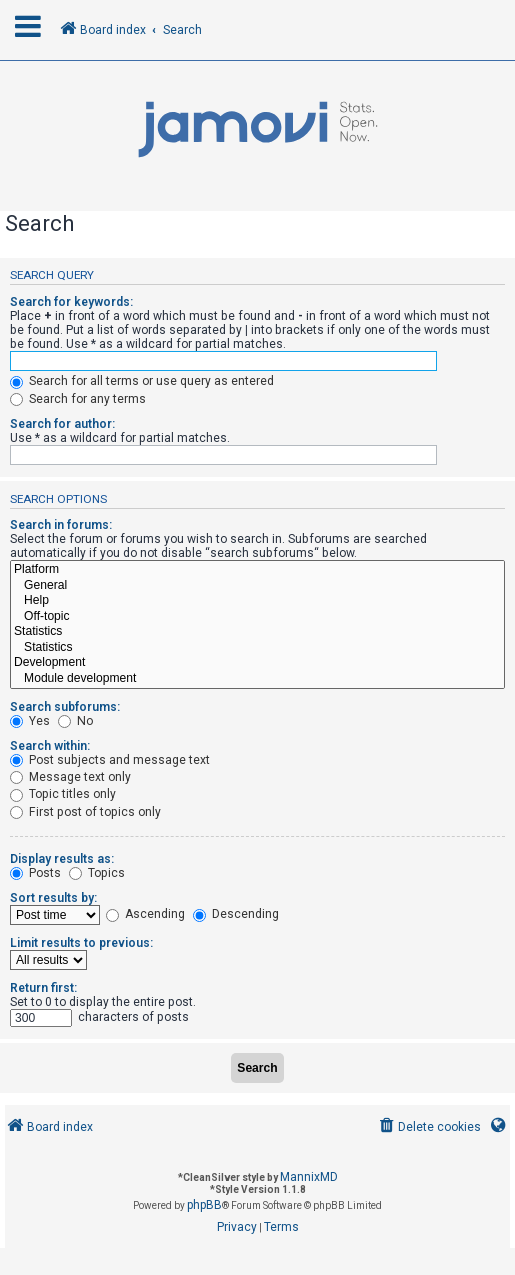 The width and height of the screenshot is (515, 1275). I want to click on Off-topic, so click(257, 617).